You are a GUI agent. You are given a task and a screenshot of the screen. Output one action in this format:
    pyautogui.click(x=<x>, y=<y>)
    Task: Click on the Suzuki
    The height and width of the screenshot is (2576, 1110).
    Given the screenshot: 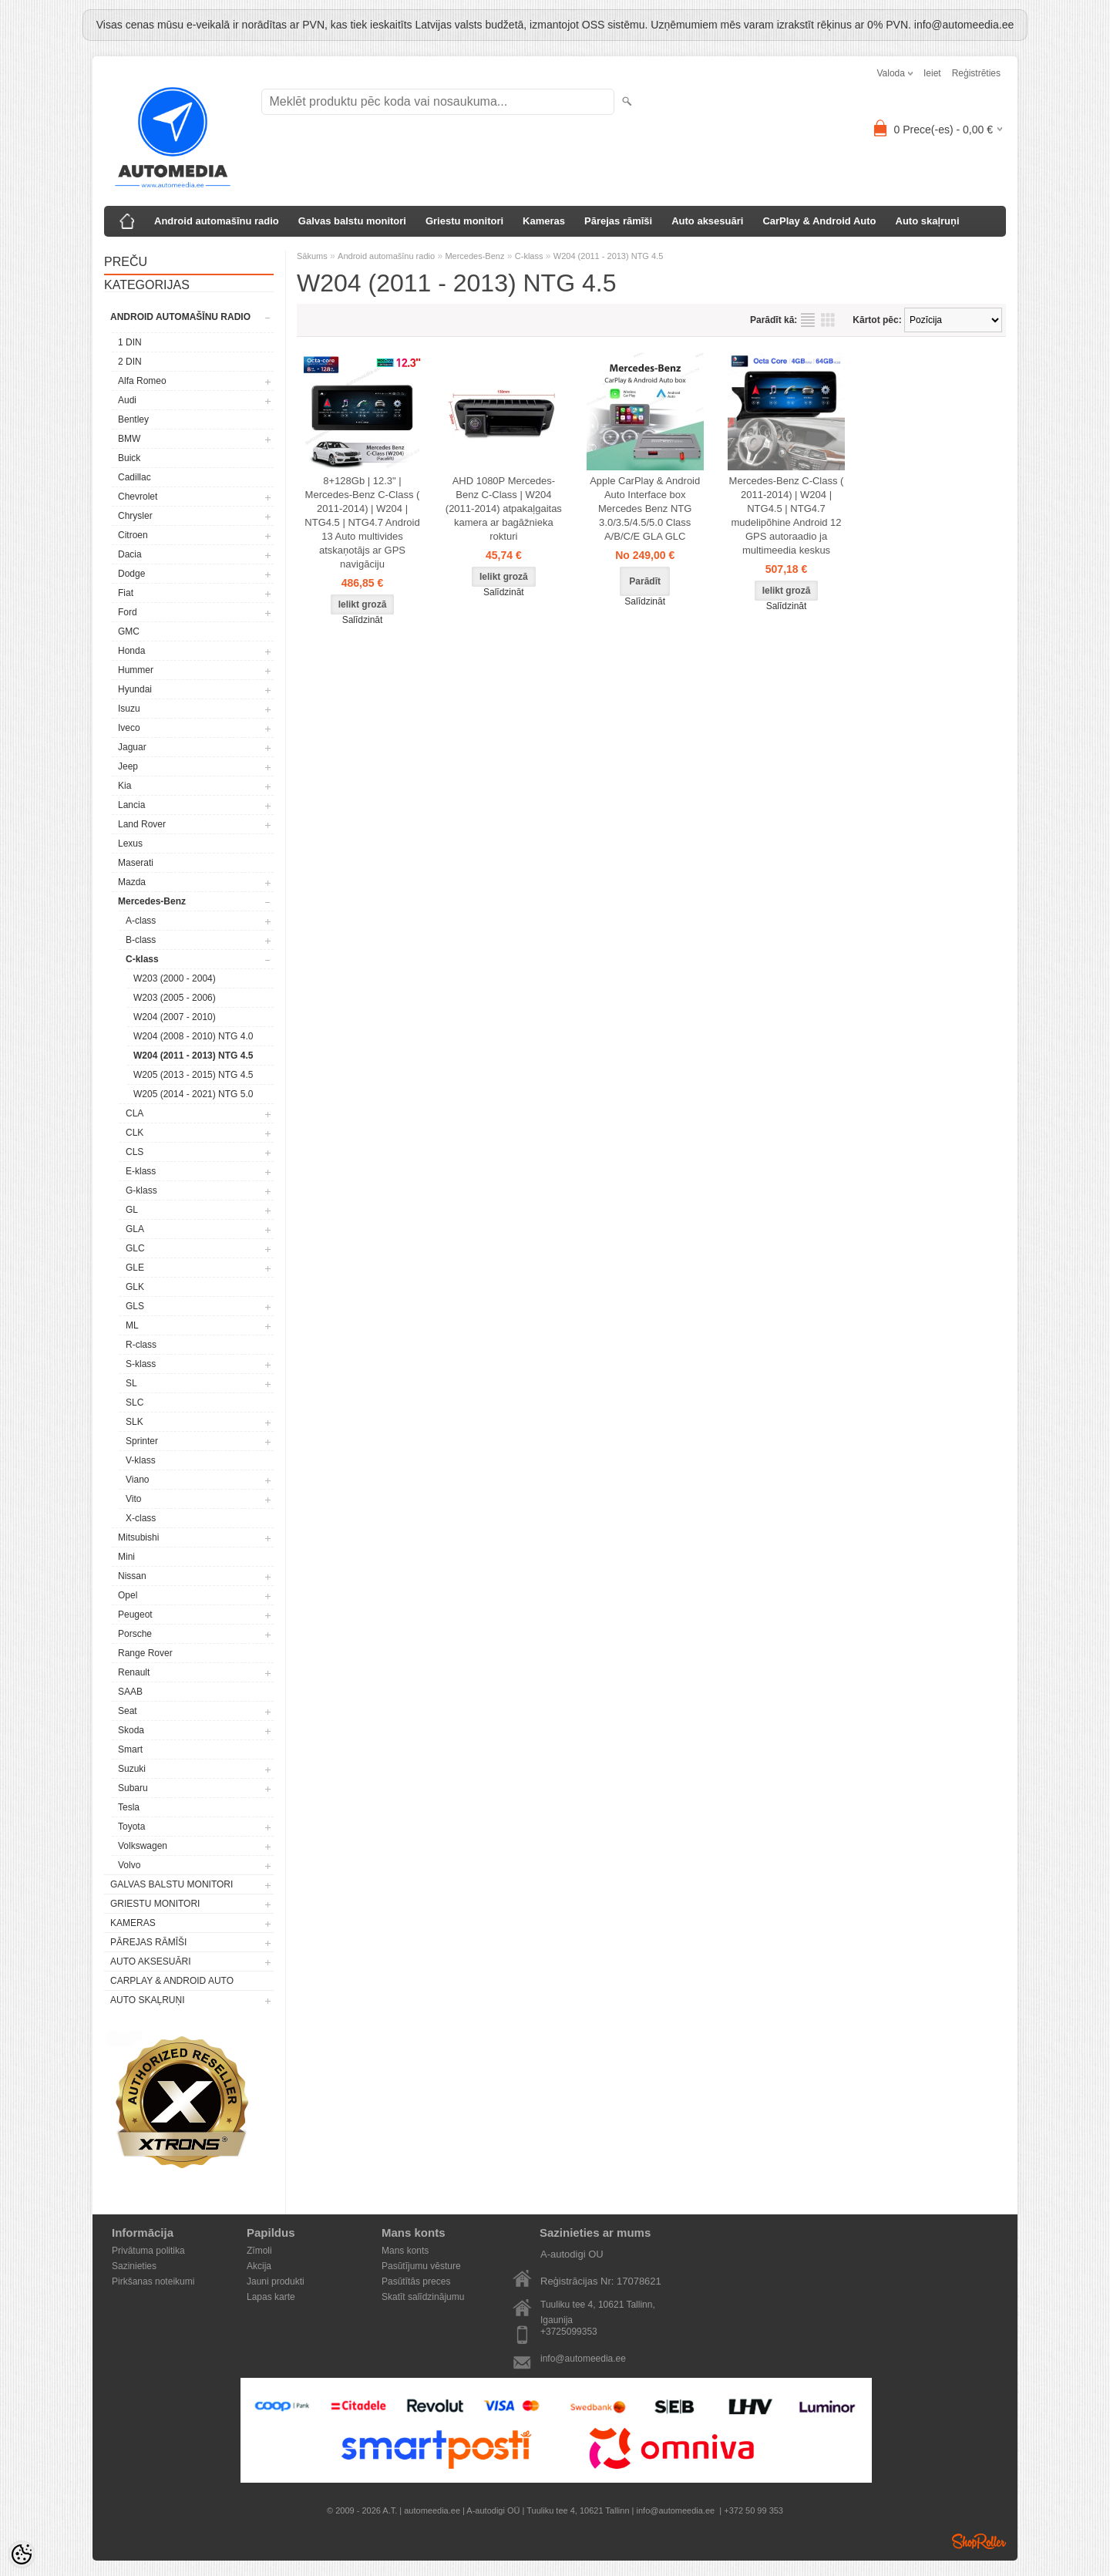 What is the action you would take?
    pyautogui.click(x=132, y=1768)
    